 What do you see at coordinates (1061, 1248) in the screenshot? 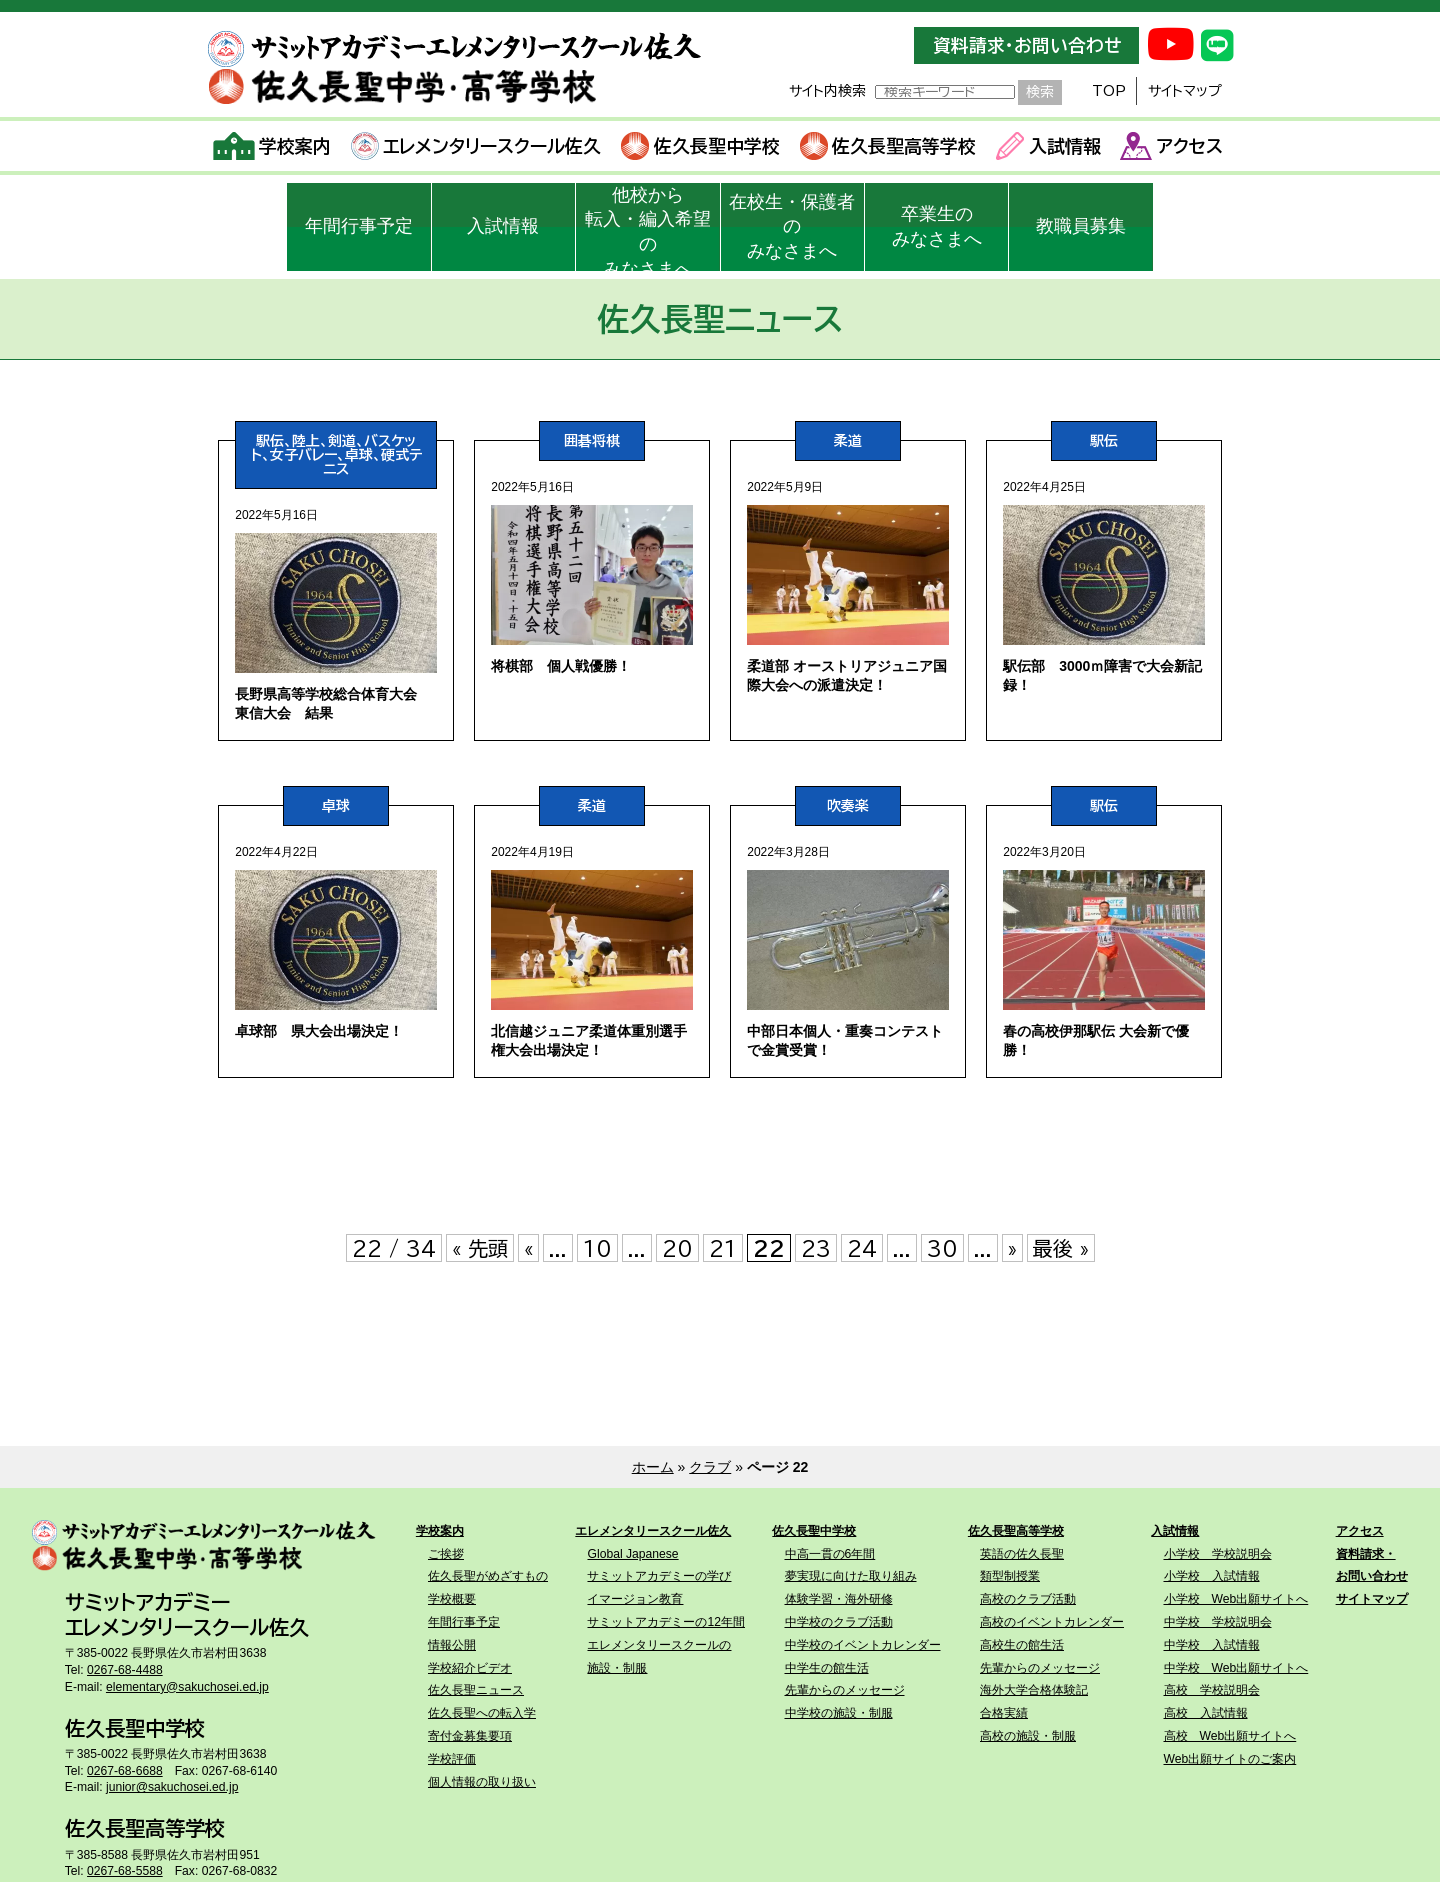
I see `最後 » [Last Page]` at bounding box center [1061, 1248].